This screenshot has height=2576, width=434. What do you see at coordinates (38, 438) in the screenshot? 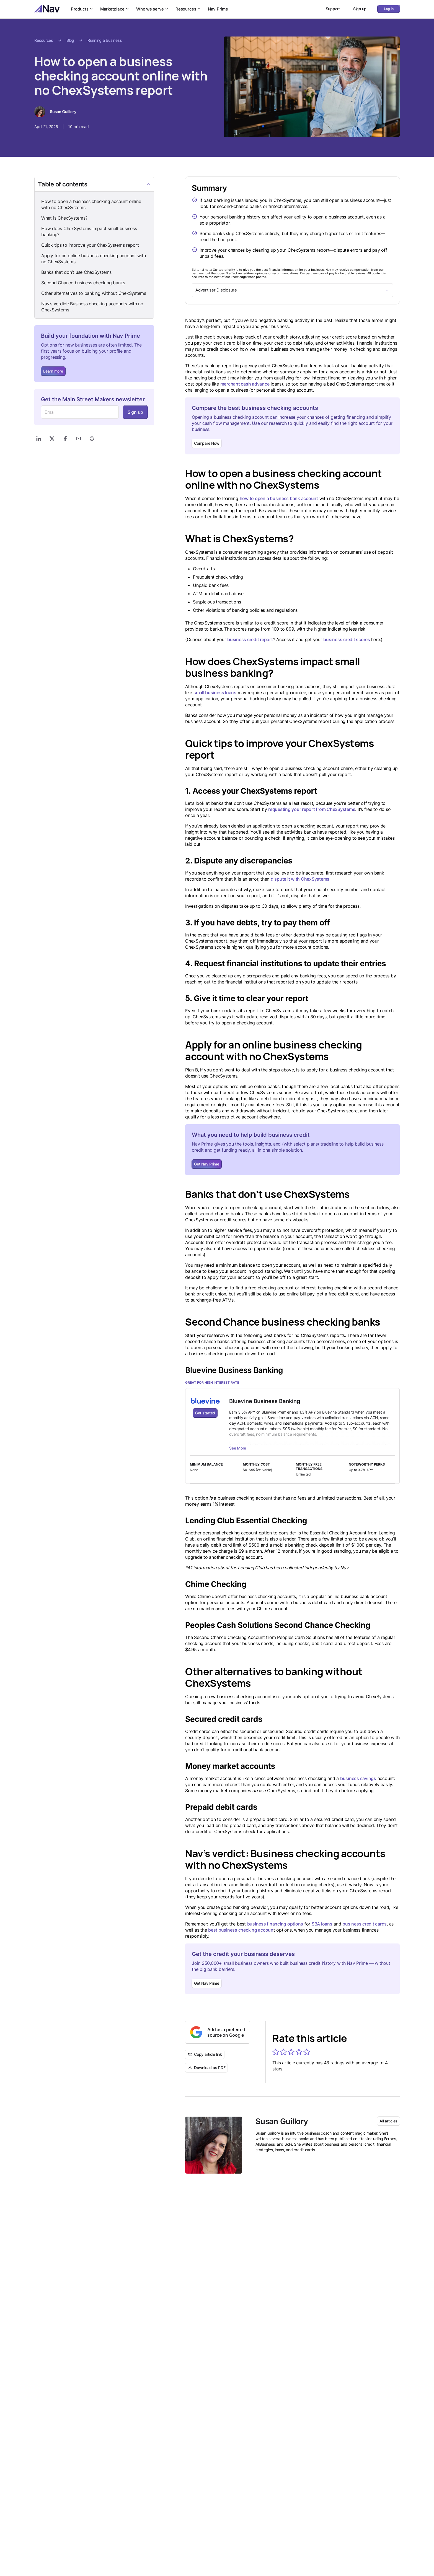
I see `[Share on LinkedIn]` at bounding box center [38, 438].